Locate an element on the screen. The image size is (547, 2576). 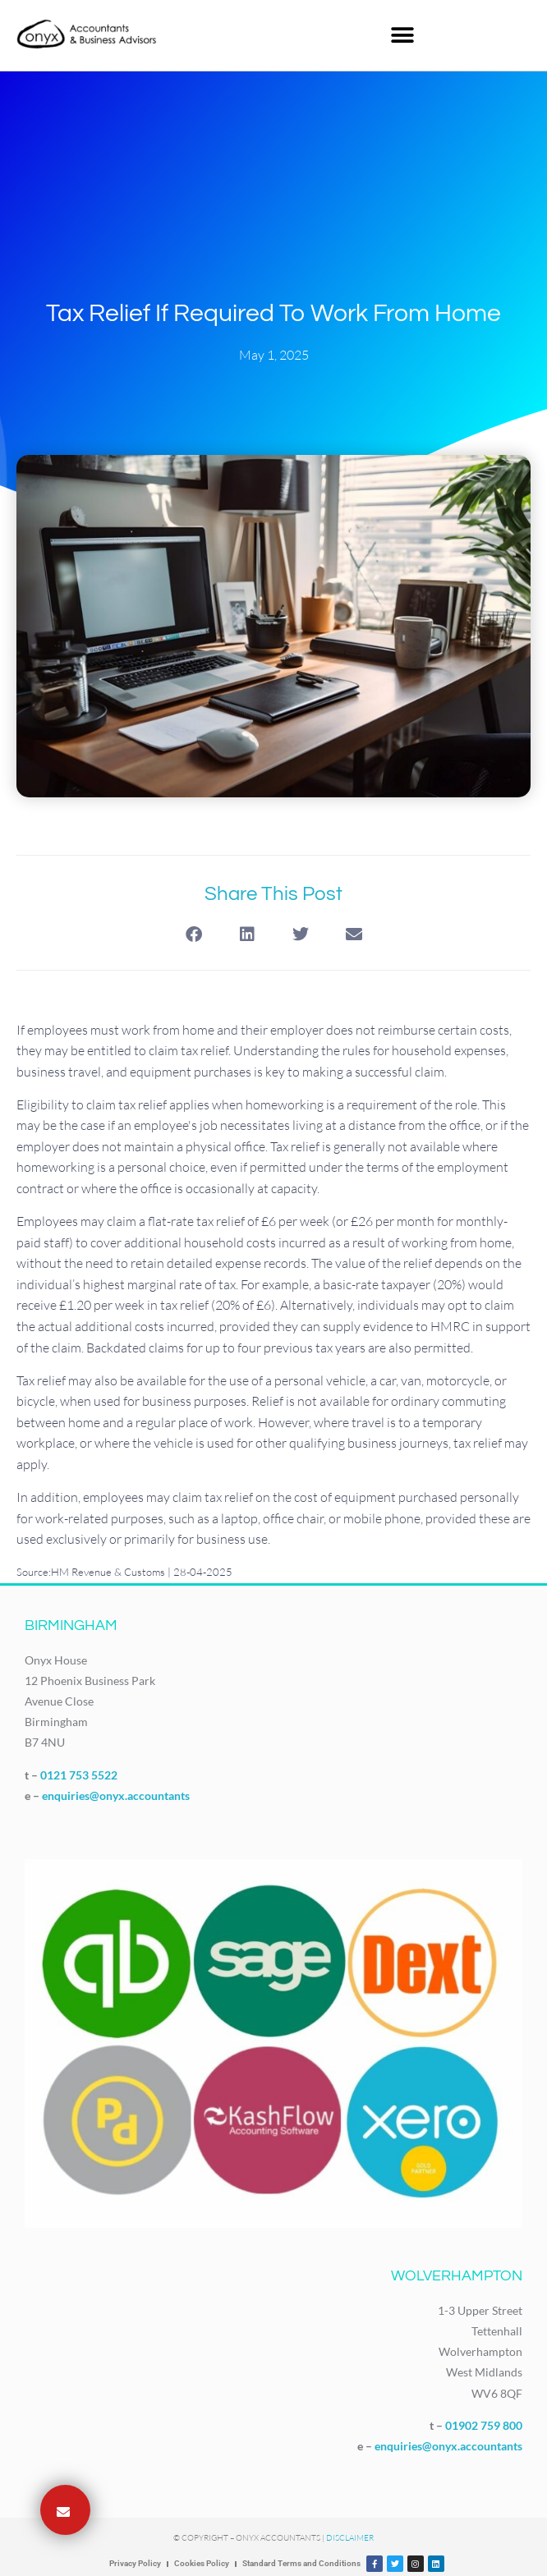
Privacy Policy is located at coordinates (135, 2563).